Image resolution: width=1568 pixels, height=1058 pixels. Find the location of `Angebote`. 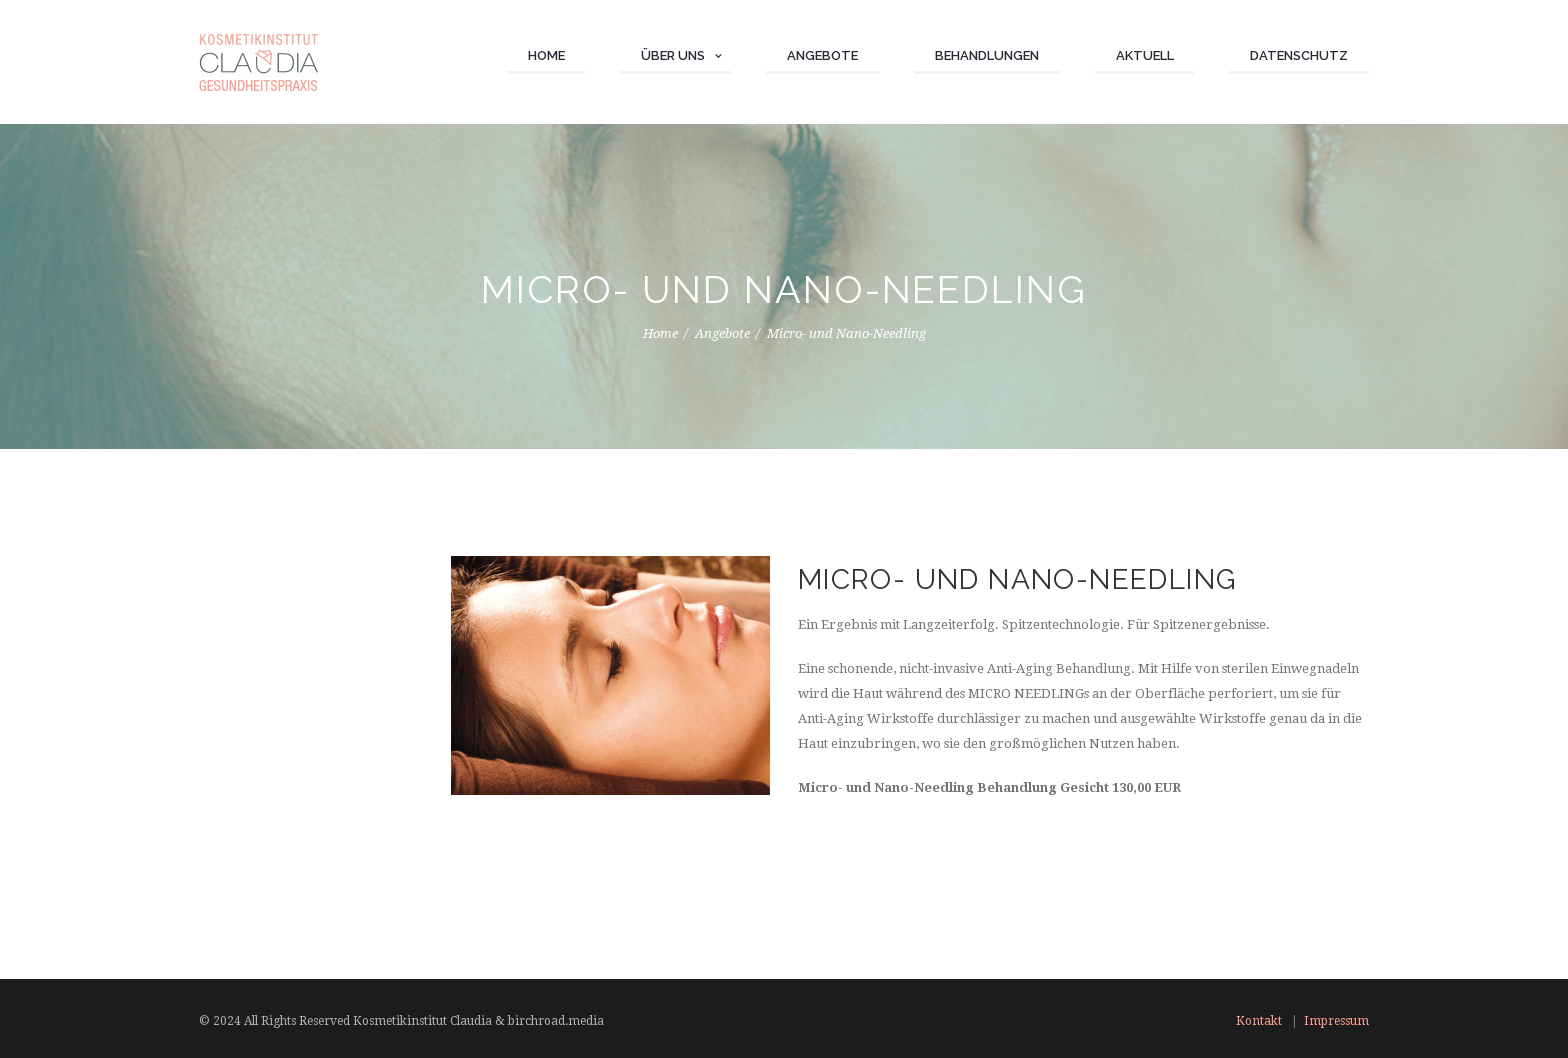

Angebote is located at coordinates (722, 333).